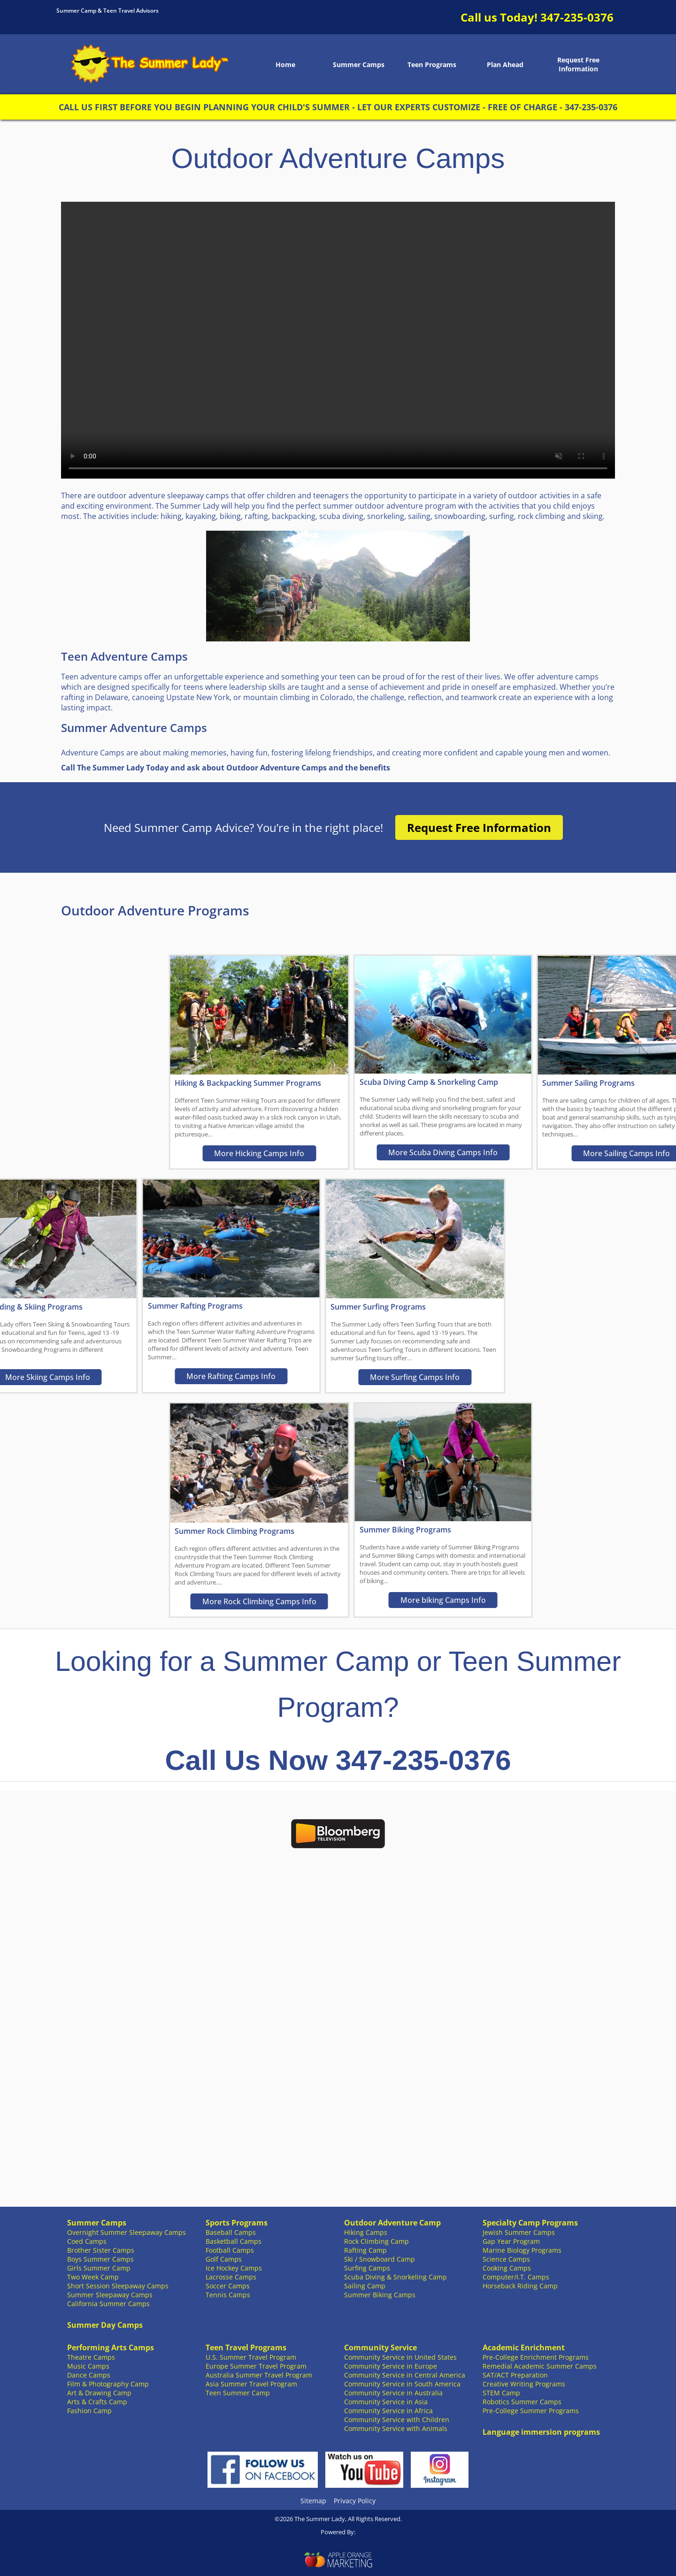 The width and height of the screenshot is (676, 2576). Describe the element at coordinates (228, 2294) in the screenshot. I see `Tennis Camps` at that location.